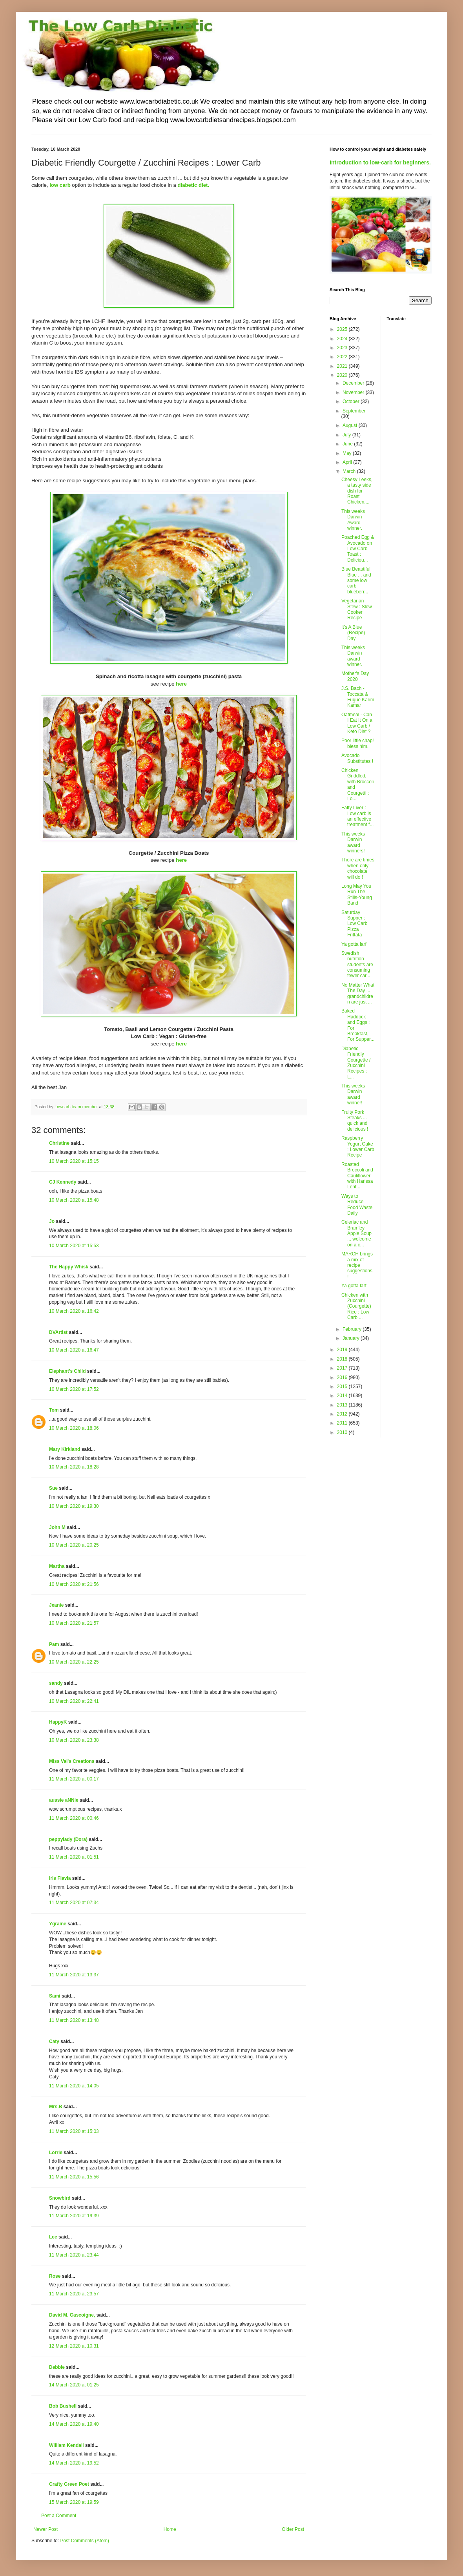 The width and height of the screenshot is (463, 2576). Describe the element at coordinates (357, 1265) in the screenshot. I see `MARCH brings a mix of recipe suggestions !` at that location.